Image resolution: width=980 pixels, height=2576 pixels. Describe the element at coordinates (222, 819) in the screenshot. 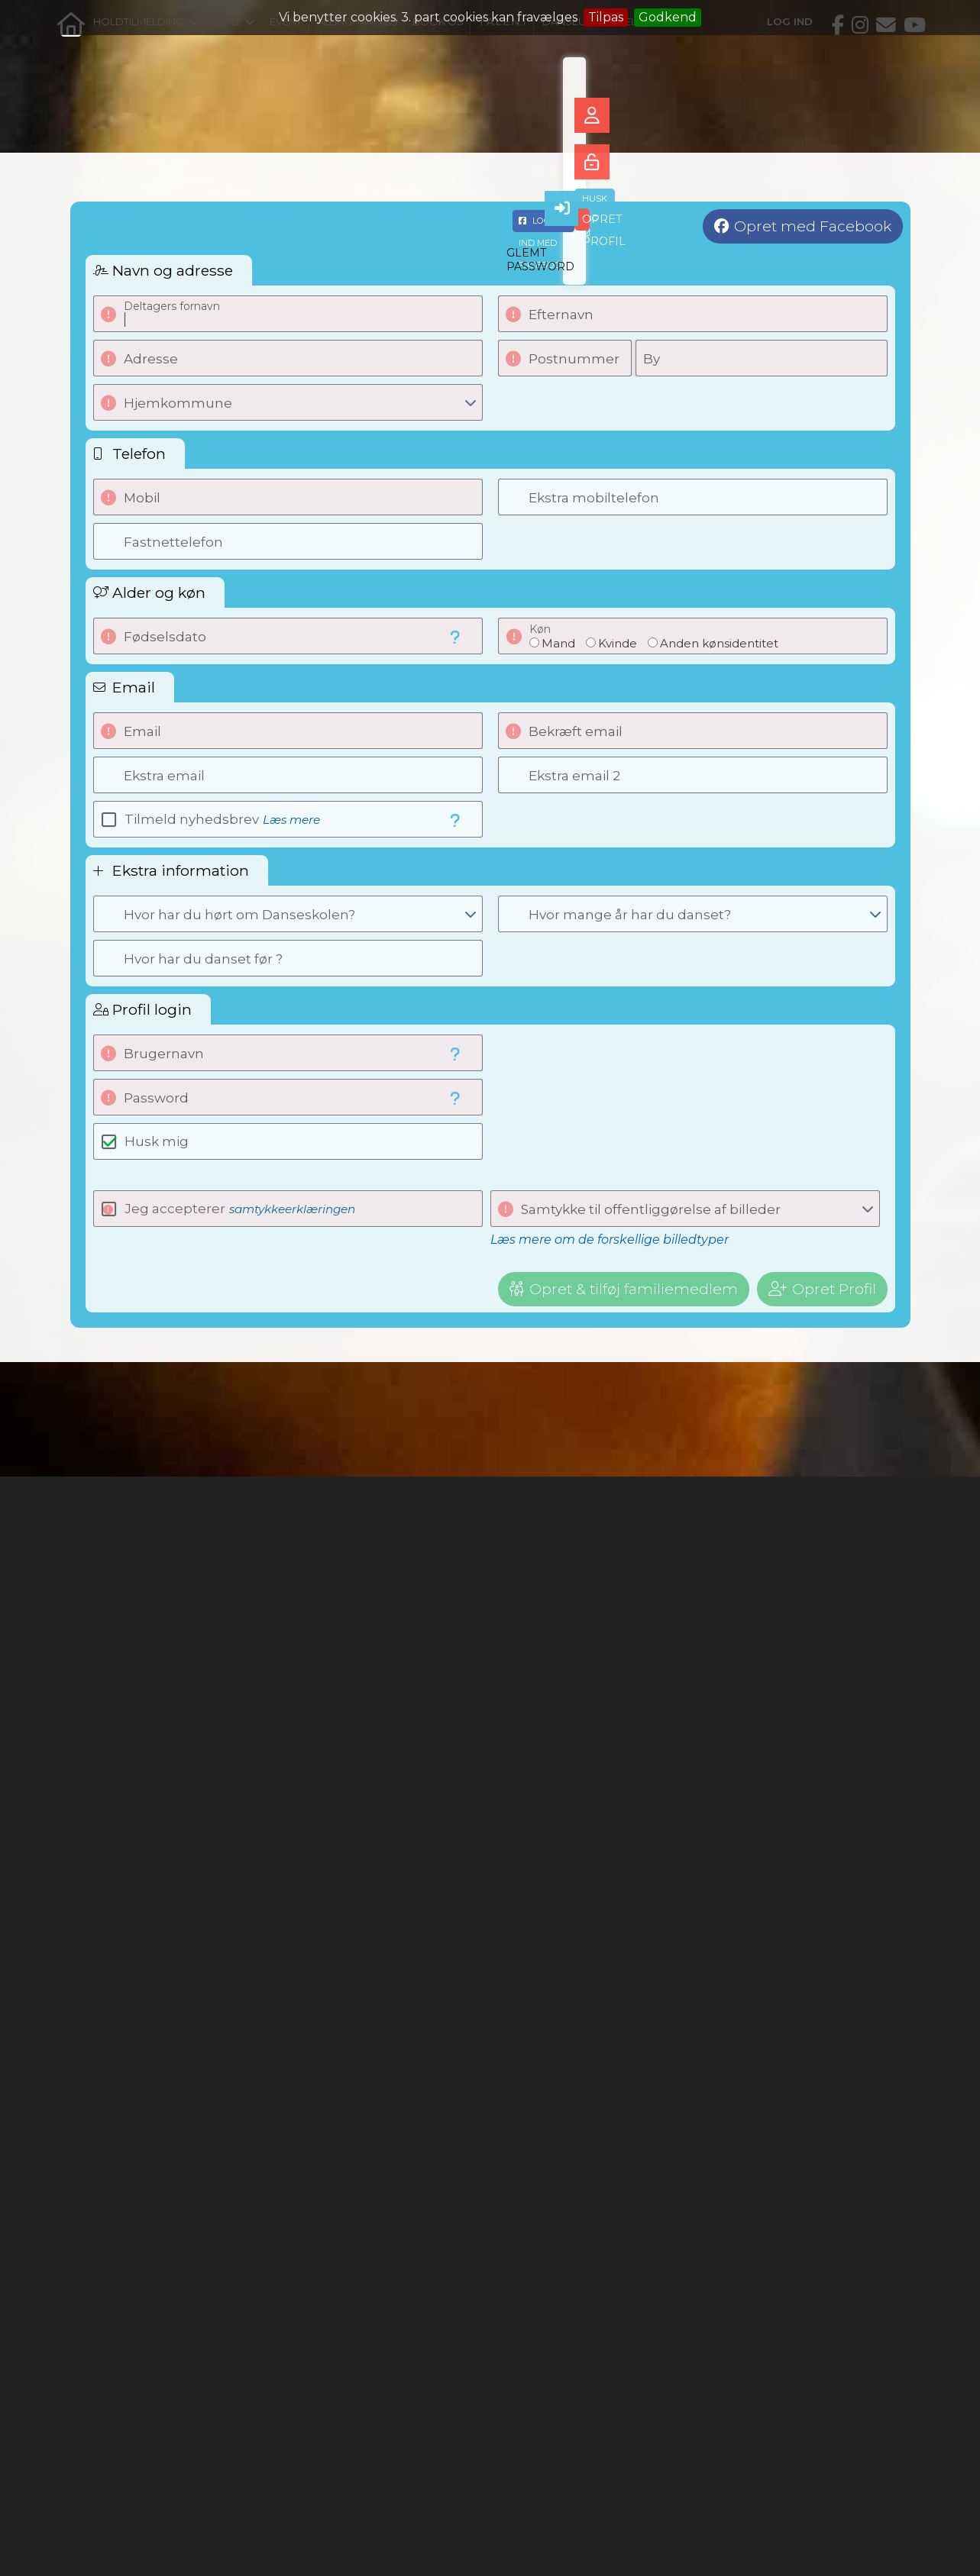

I see `Tilmeld nyhedsbrev` at that location.